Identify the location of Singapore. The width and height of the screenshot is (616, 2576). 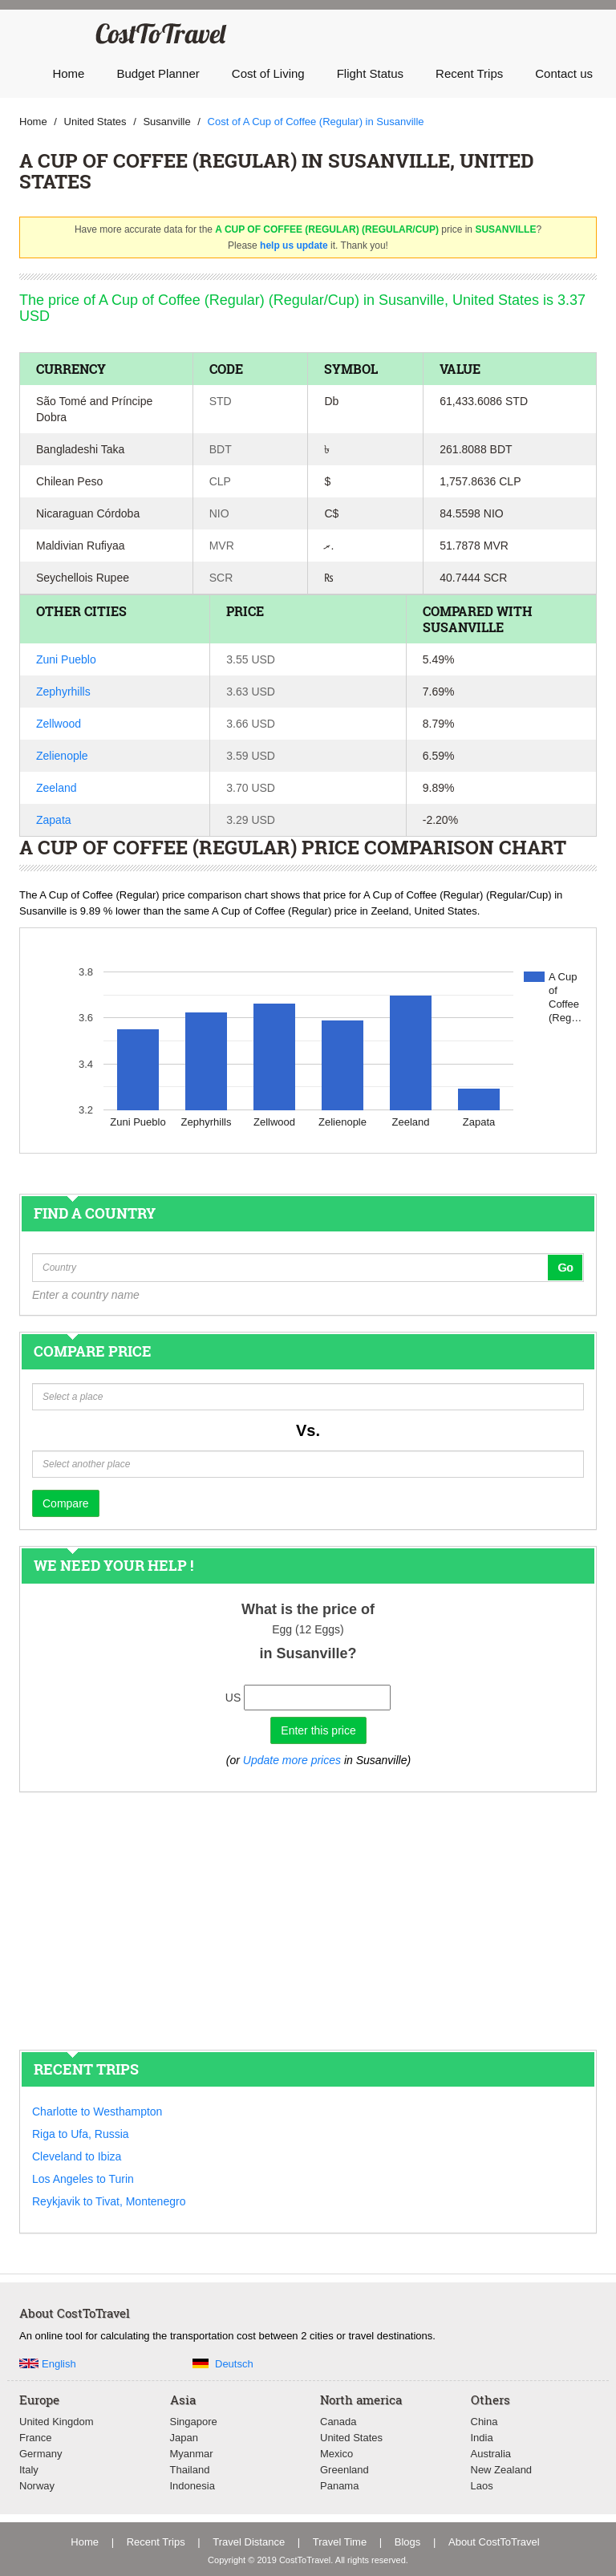
(193, 2422).